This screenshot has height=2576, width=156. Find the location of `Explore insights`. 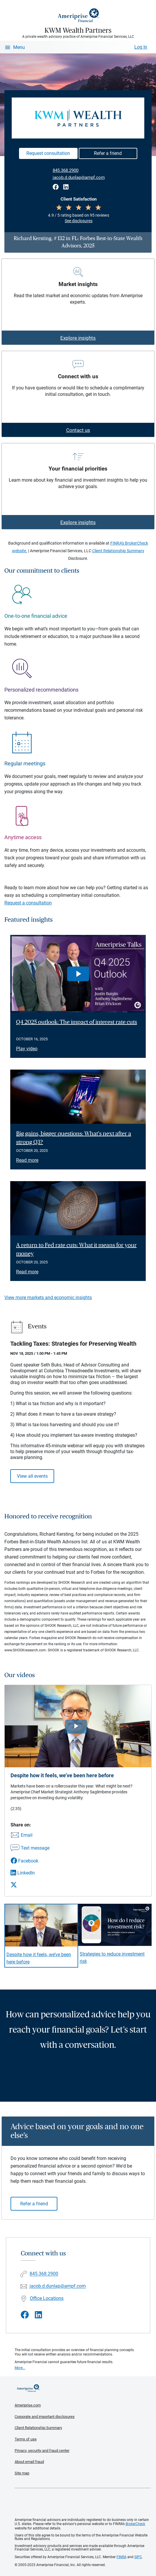

Explore insights is located at coordinates (78, 338).